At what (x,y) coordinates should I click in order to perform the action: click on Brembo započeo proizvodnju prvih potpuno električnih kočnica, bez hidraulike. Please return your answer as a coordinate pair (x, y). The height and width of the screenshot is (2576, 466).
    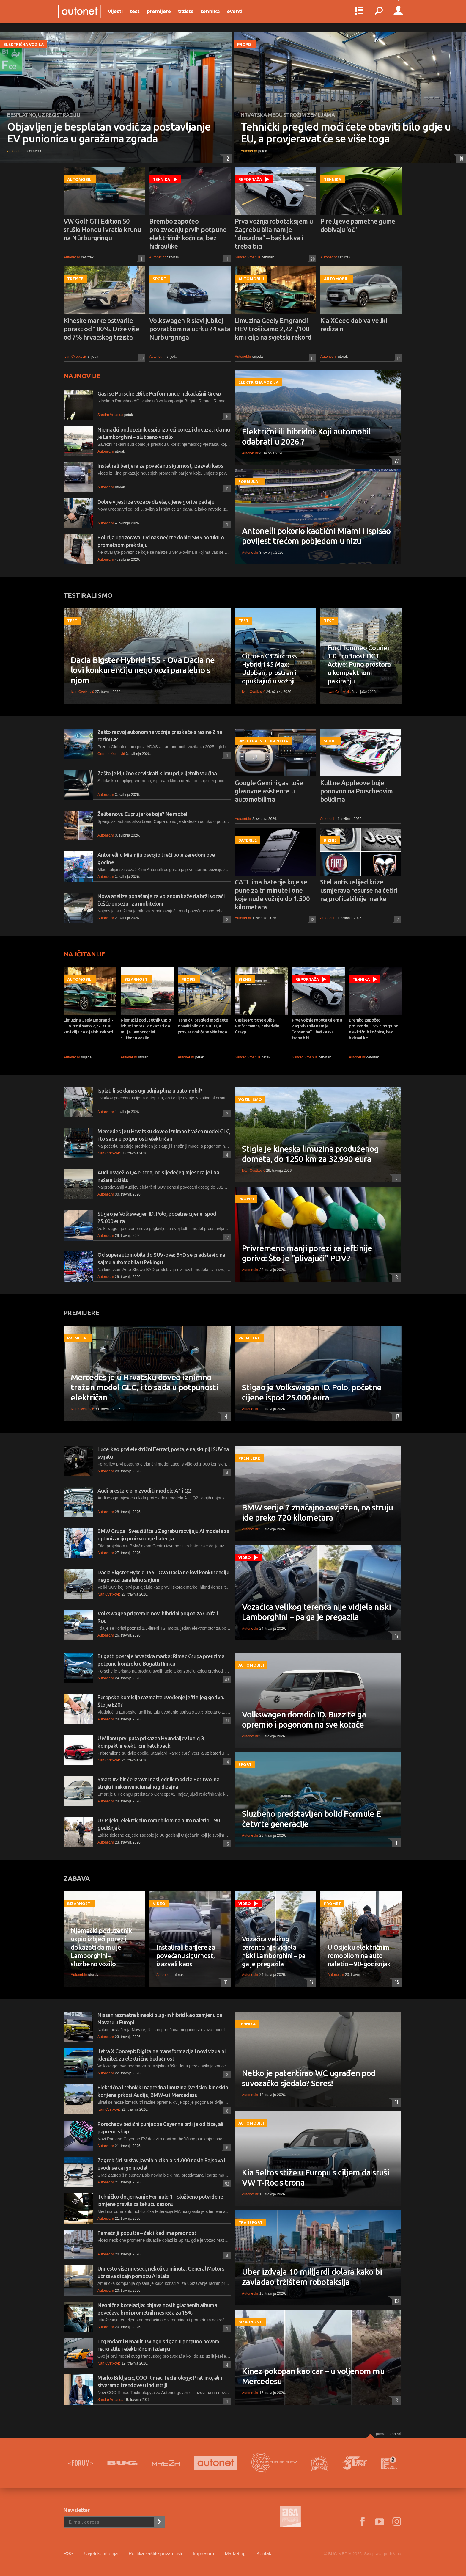
    Looking at the image, I should click on (187, 233).